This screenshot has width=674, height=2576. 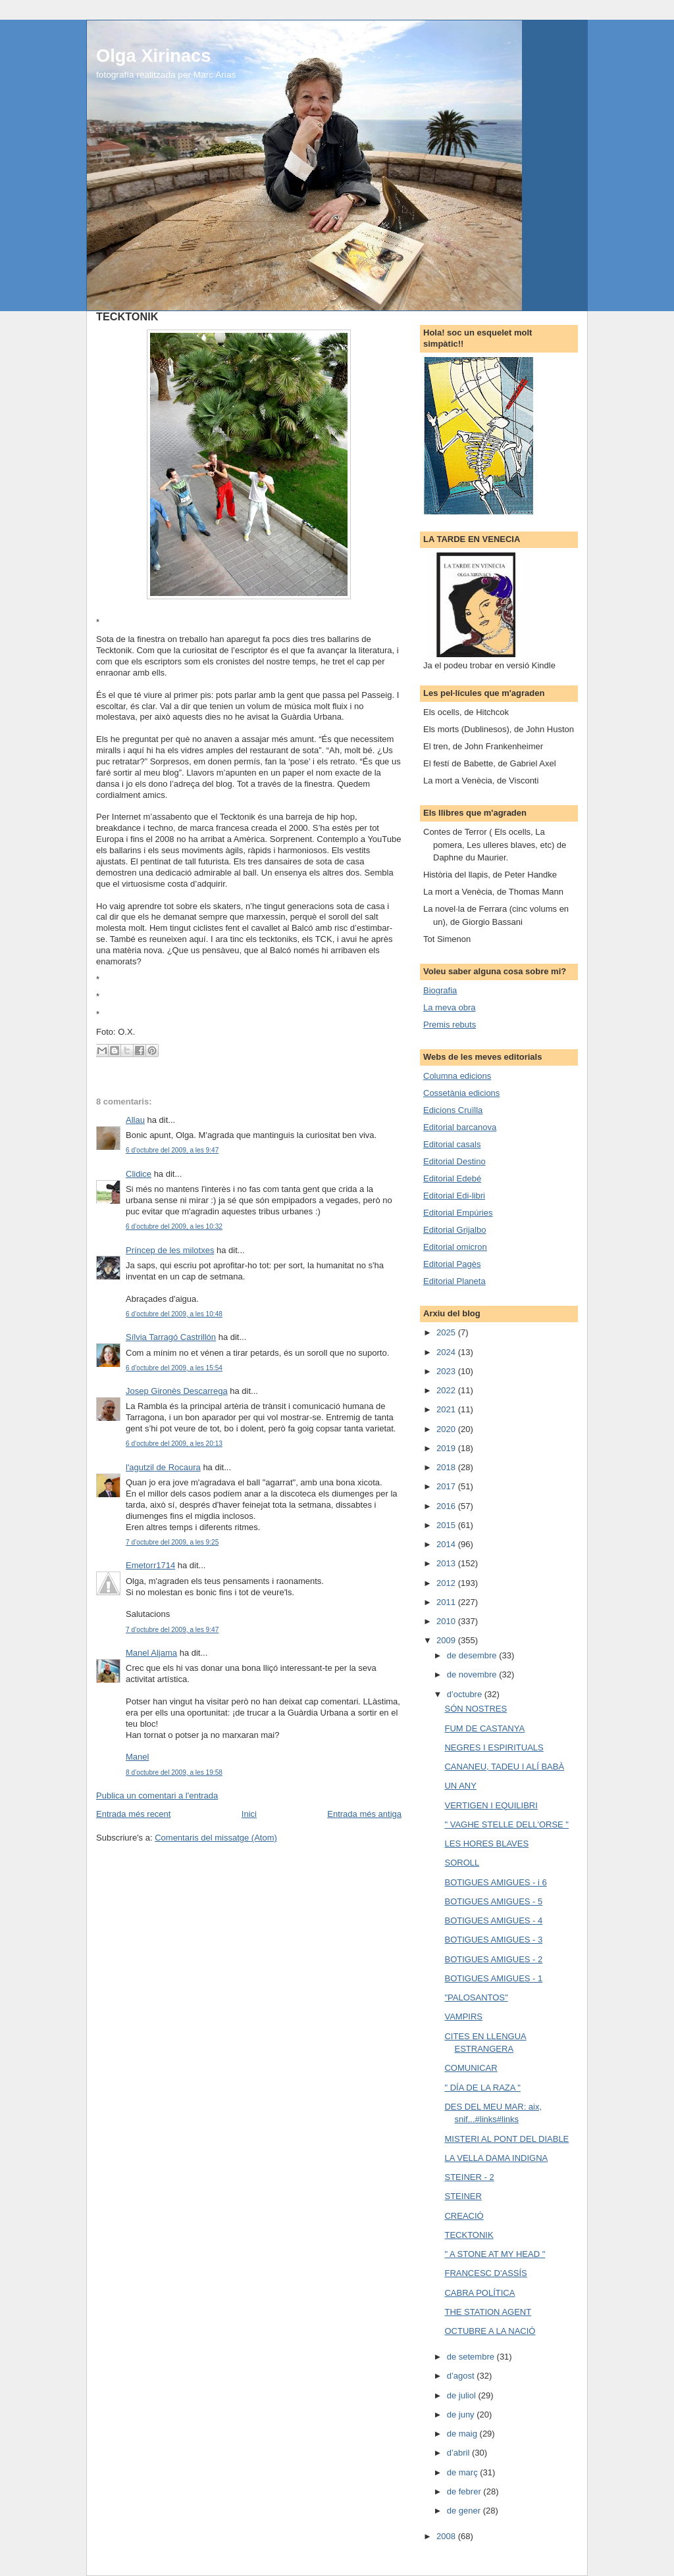 I want to click on BOTIGUES AMIGUES - 4, so click(x=493, y=1920).